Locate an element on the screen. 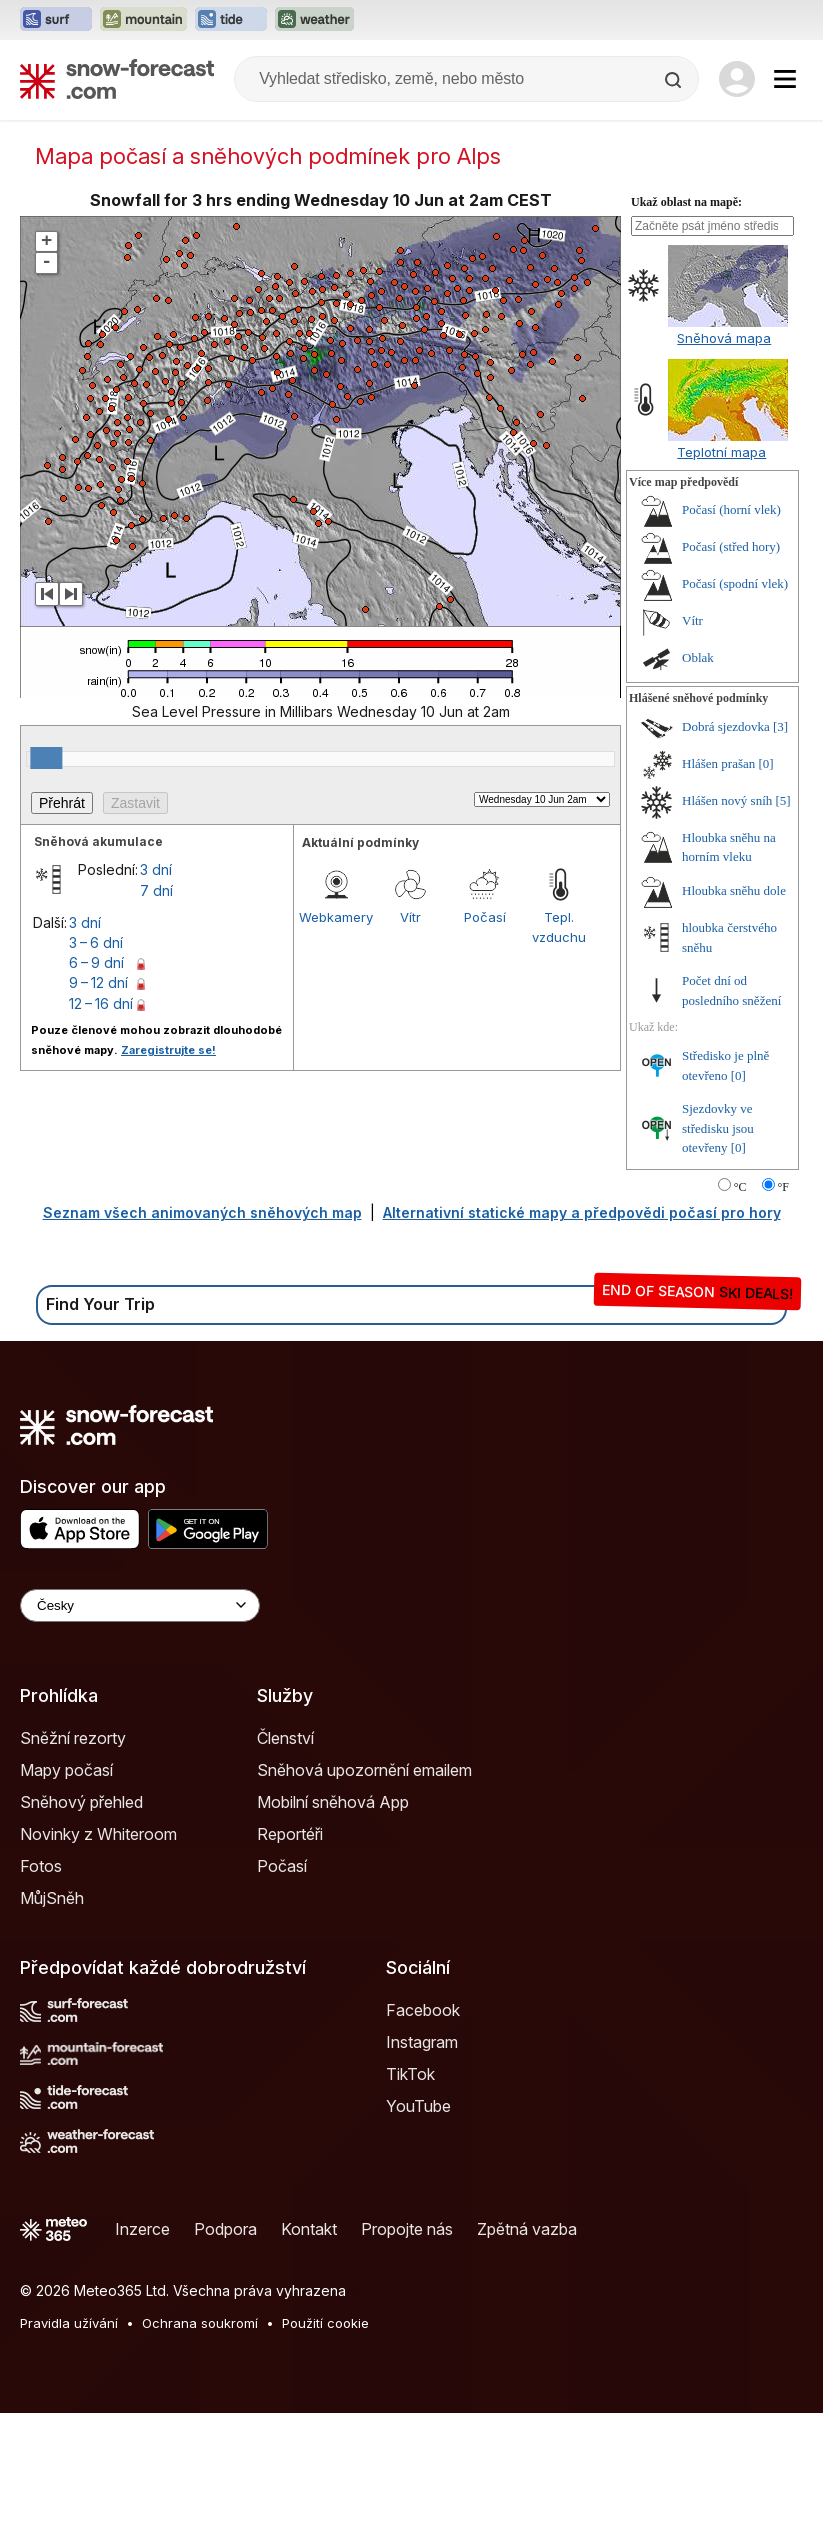 Image resolution: width=823 pixels, height=2535 pixels. Inzerce is located at coordinates (142, 2351).